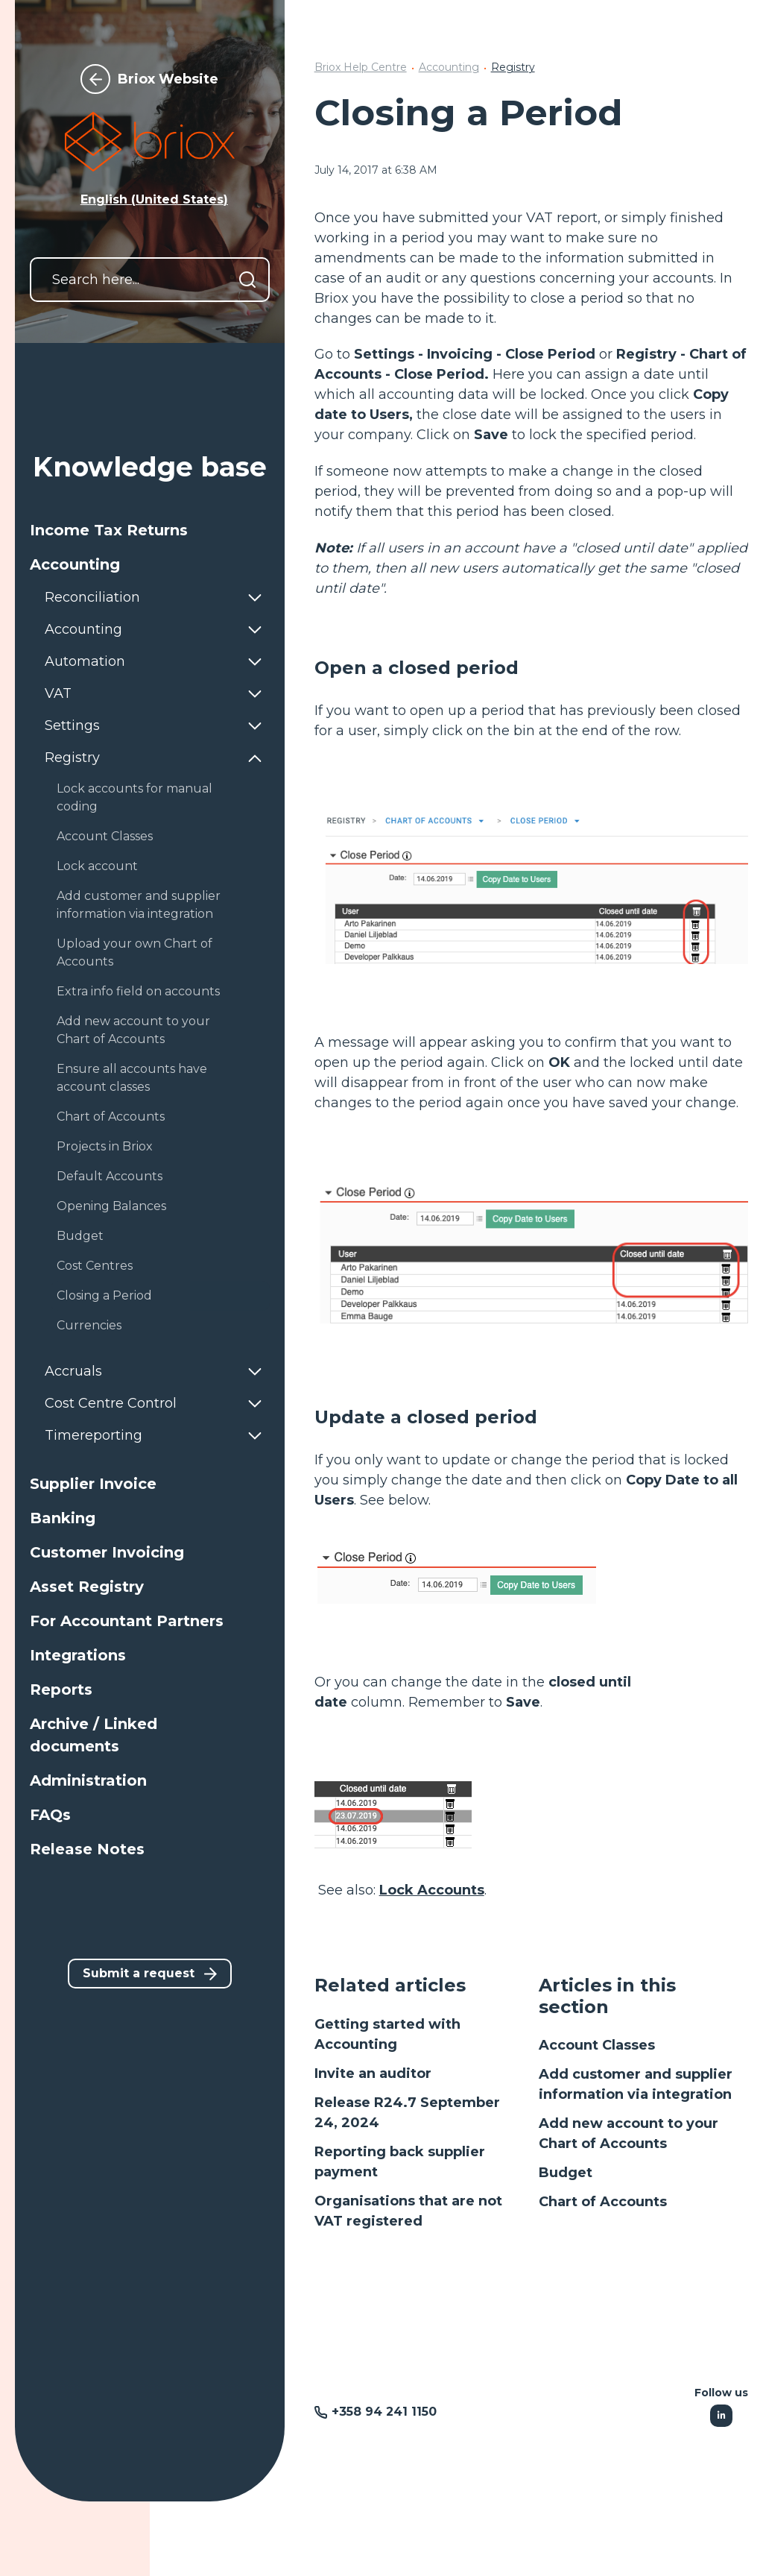 The width and height of the screenshot is (763, 2576). What do you see at coordinates (513, 67) in the screenshot?
I see `Registry` at bounding box center [513, 67].